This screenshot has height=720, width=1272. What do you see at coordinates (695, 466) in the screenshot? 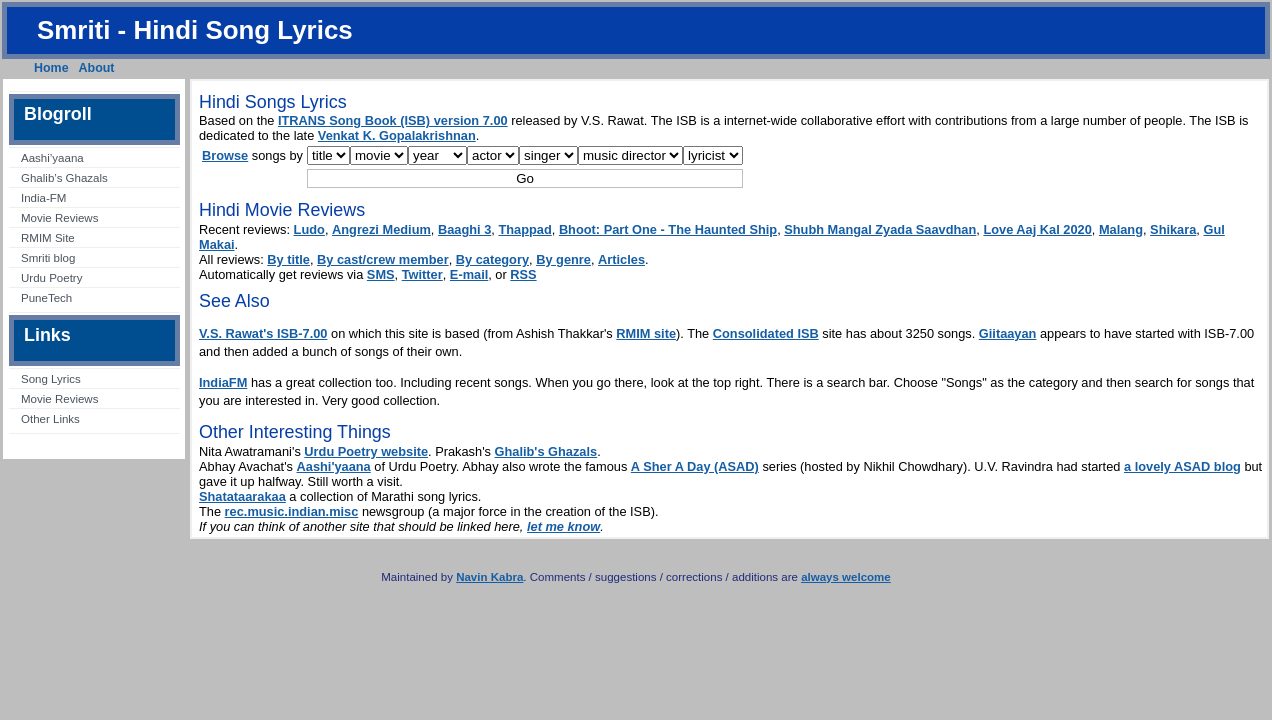
I see `A Sher A Day (ASAD)` at bounding box center [695, 466].